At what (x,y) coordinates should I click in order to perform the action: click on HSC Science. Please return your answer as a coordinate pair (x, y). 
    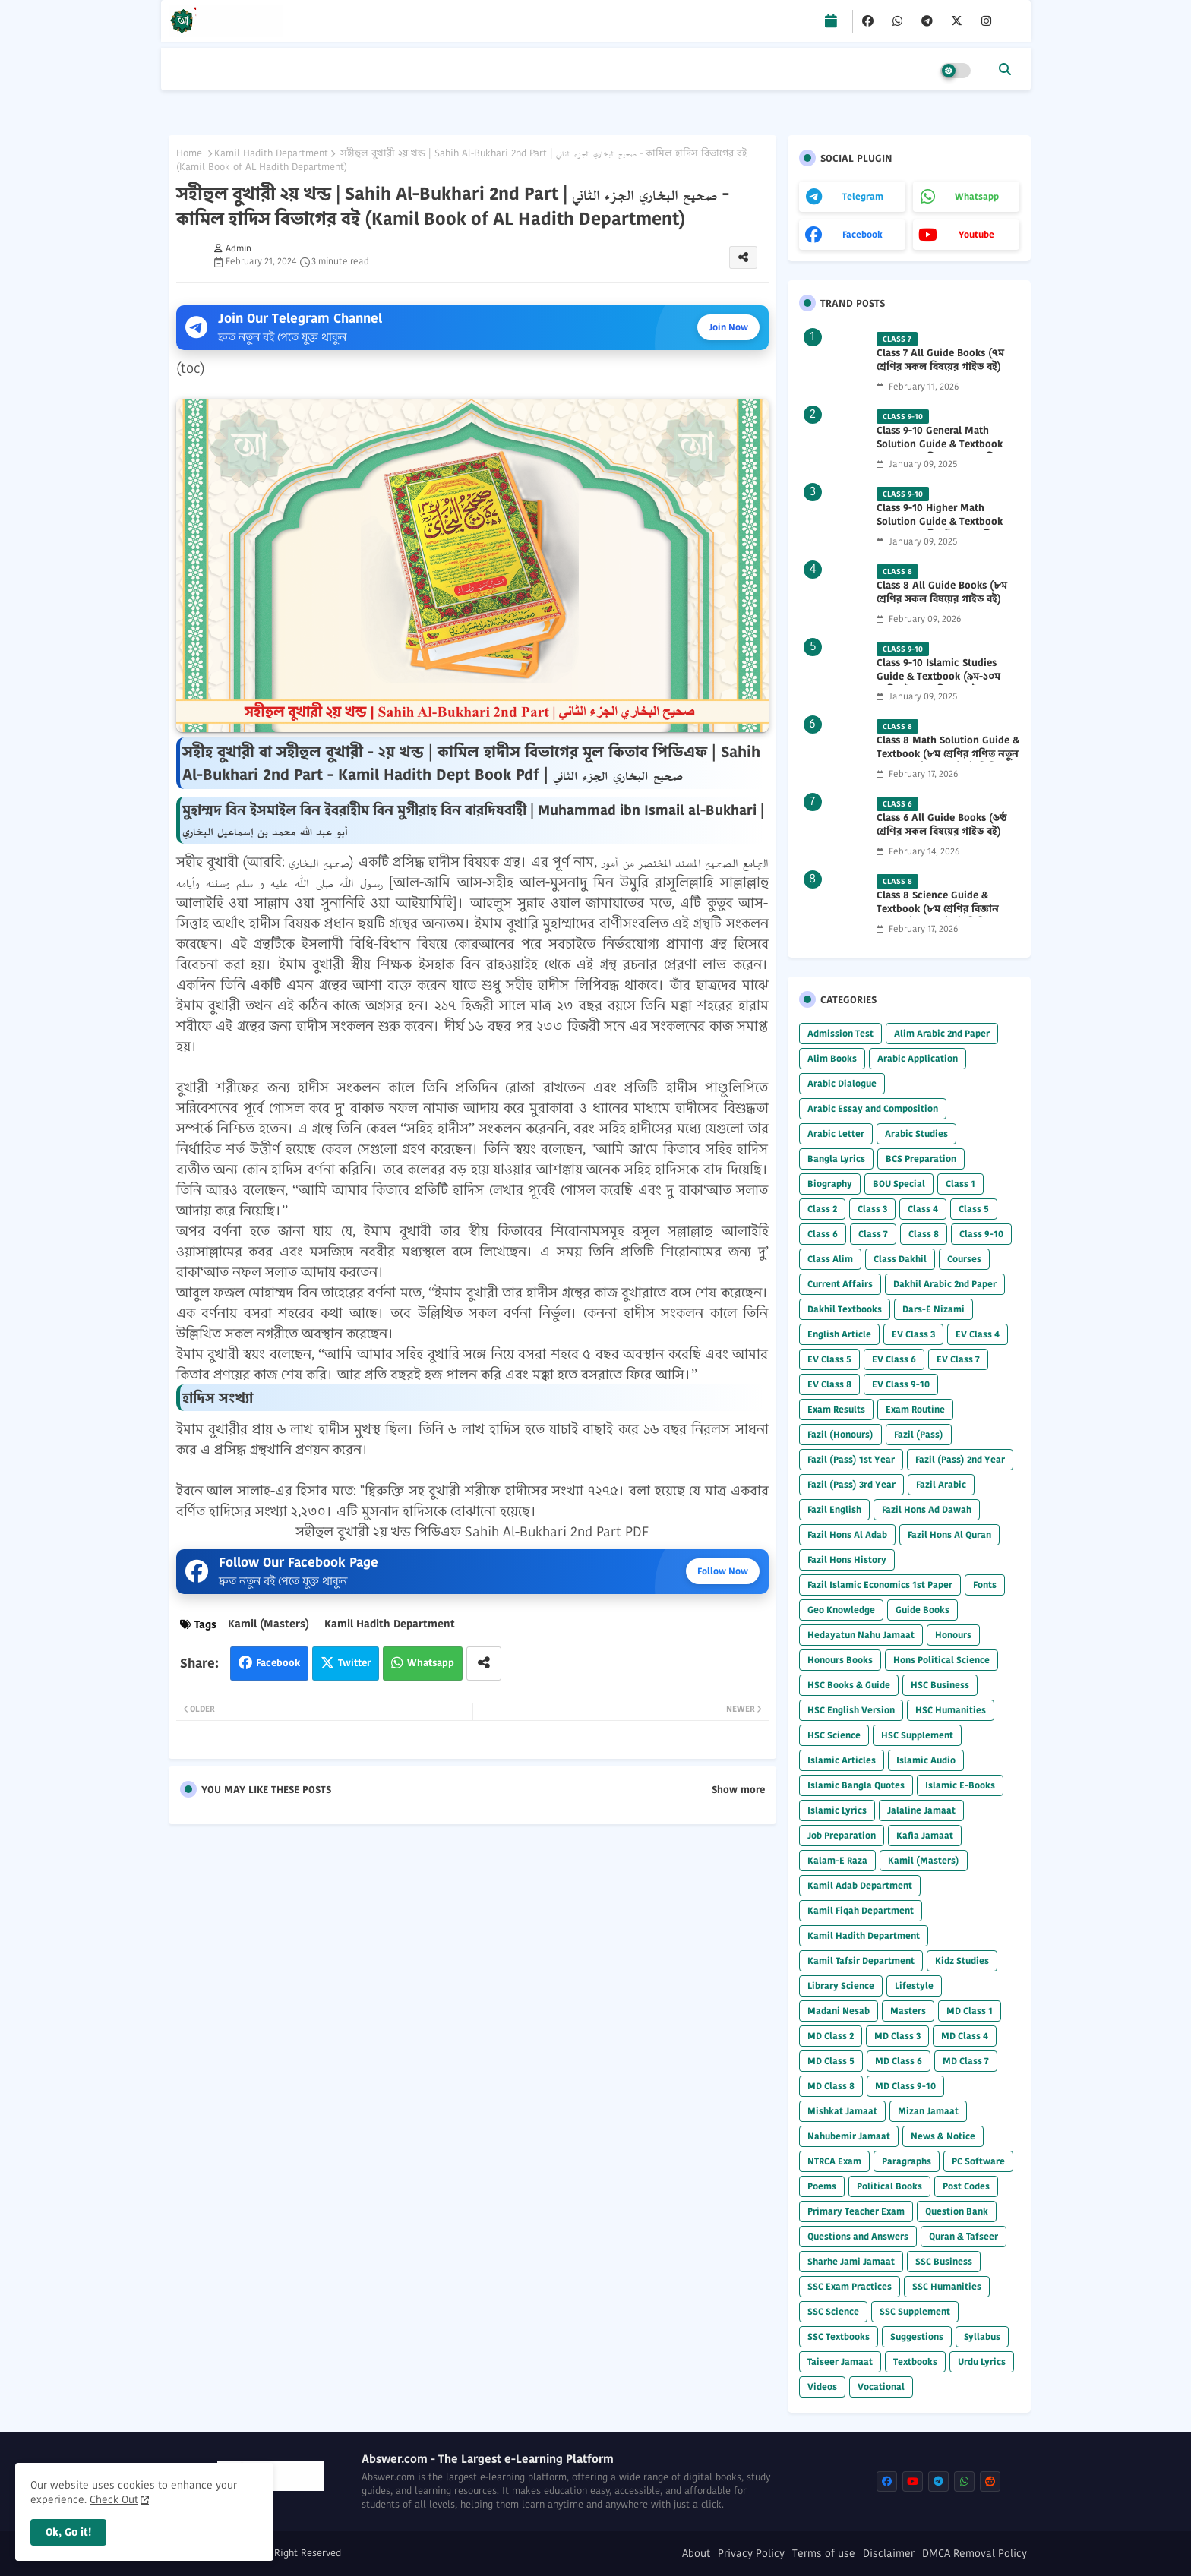
    Looking at the image, I should click on (834, 1734).